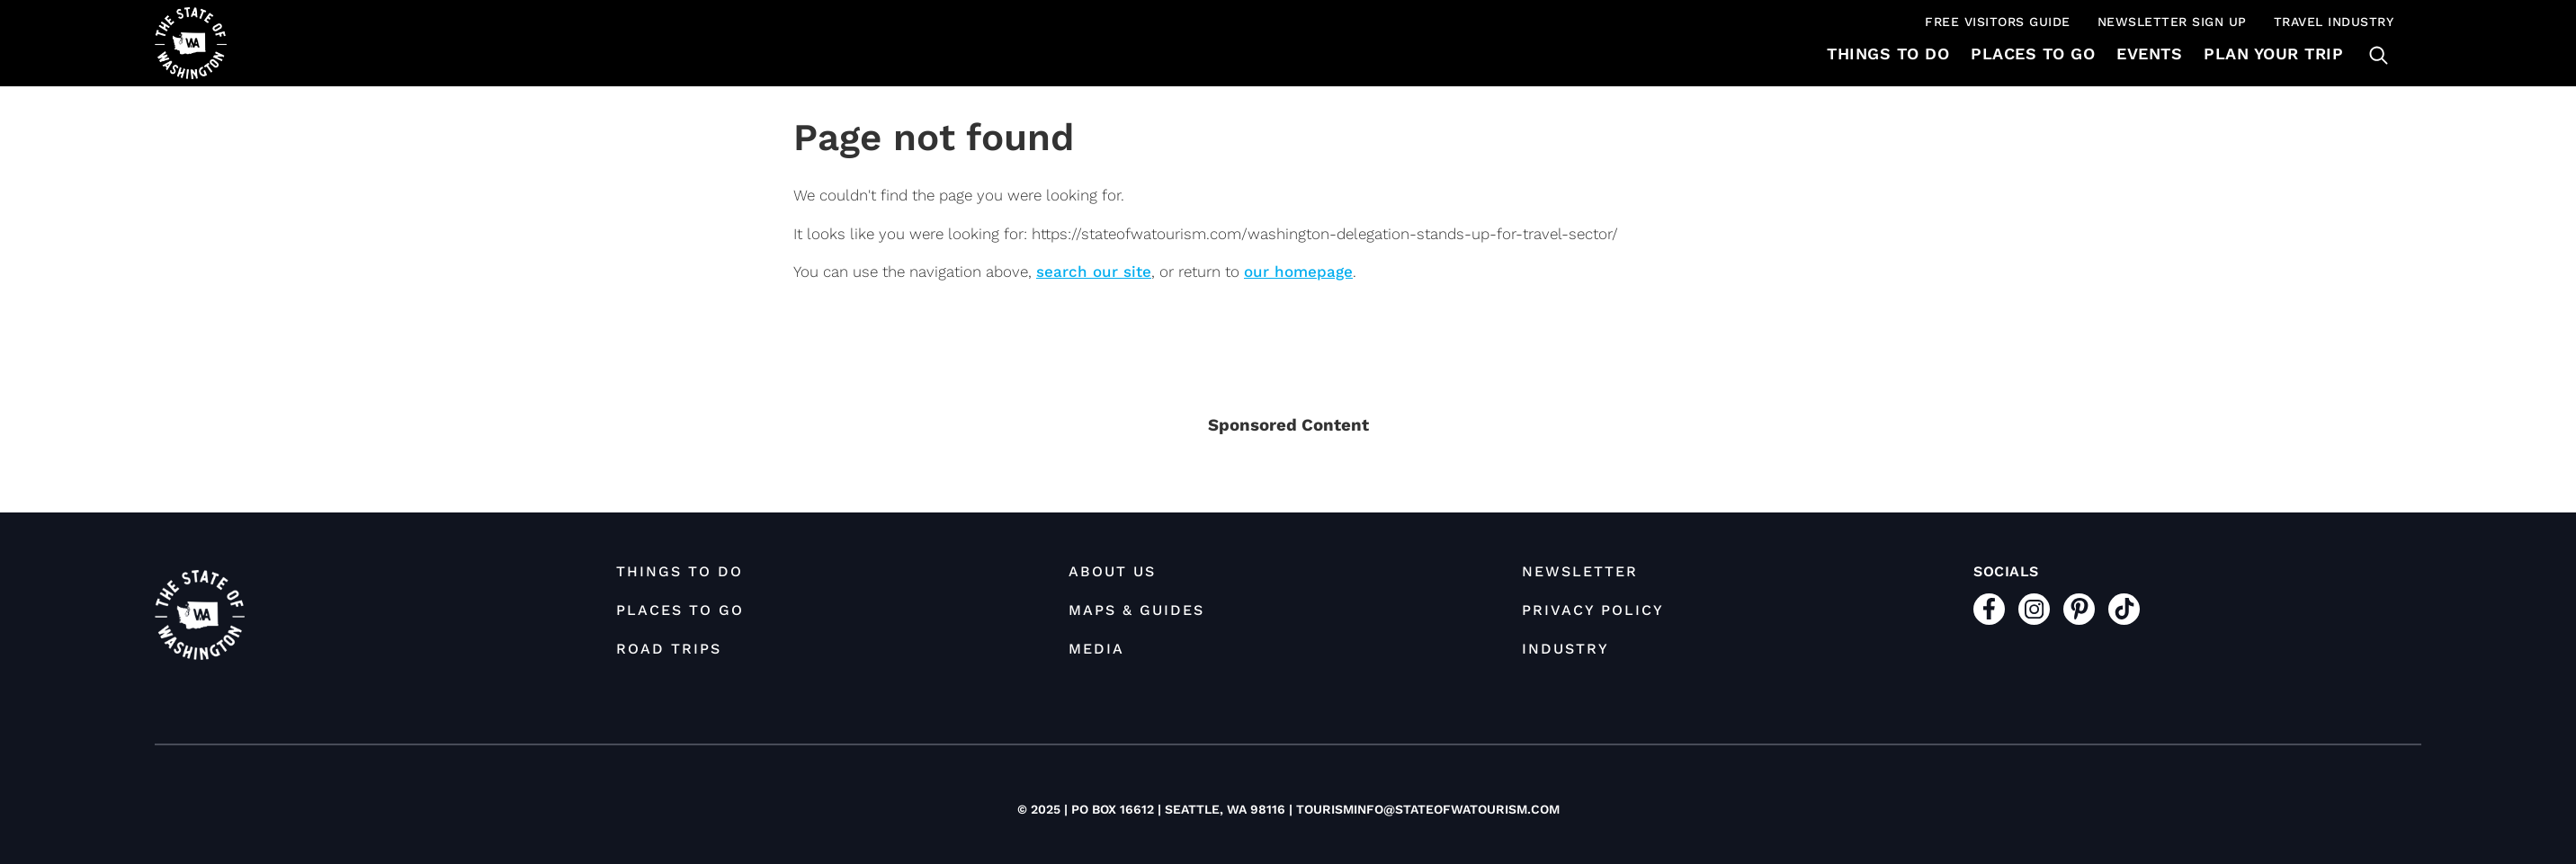 The height and width of the screenshot is (864, 2576). I want to click on Free Visitors Guide, so click(1998, 21).